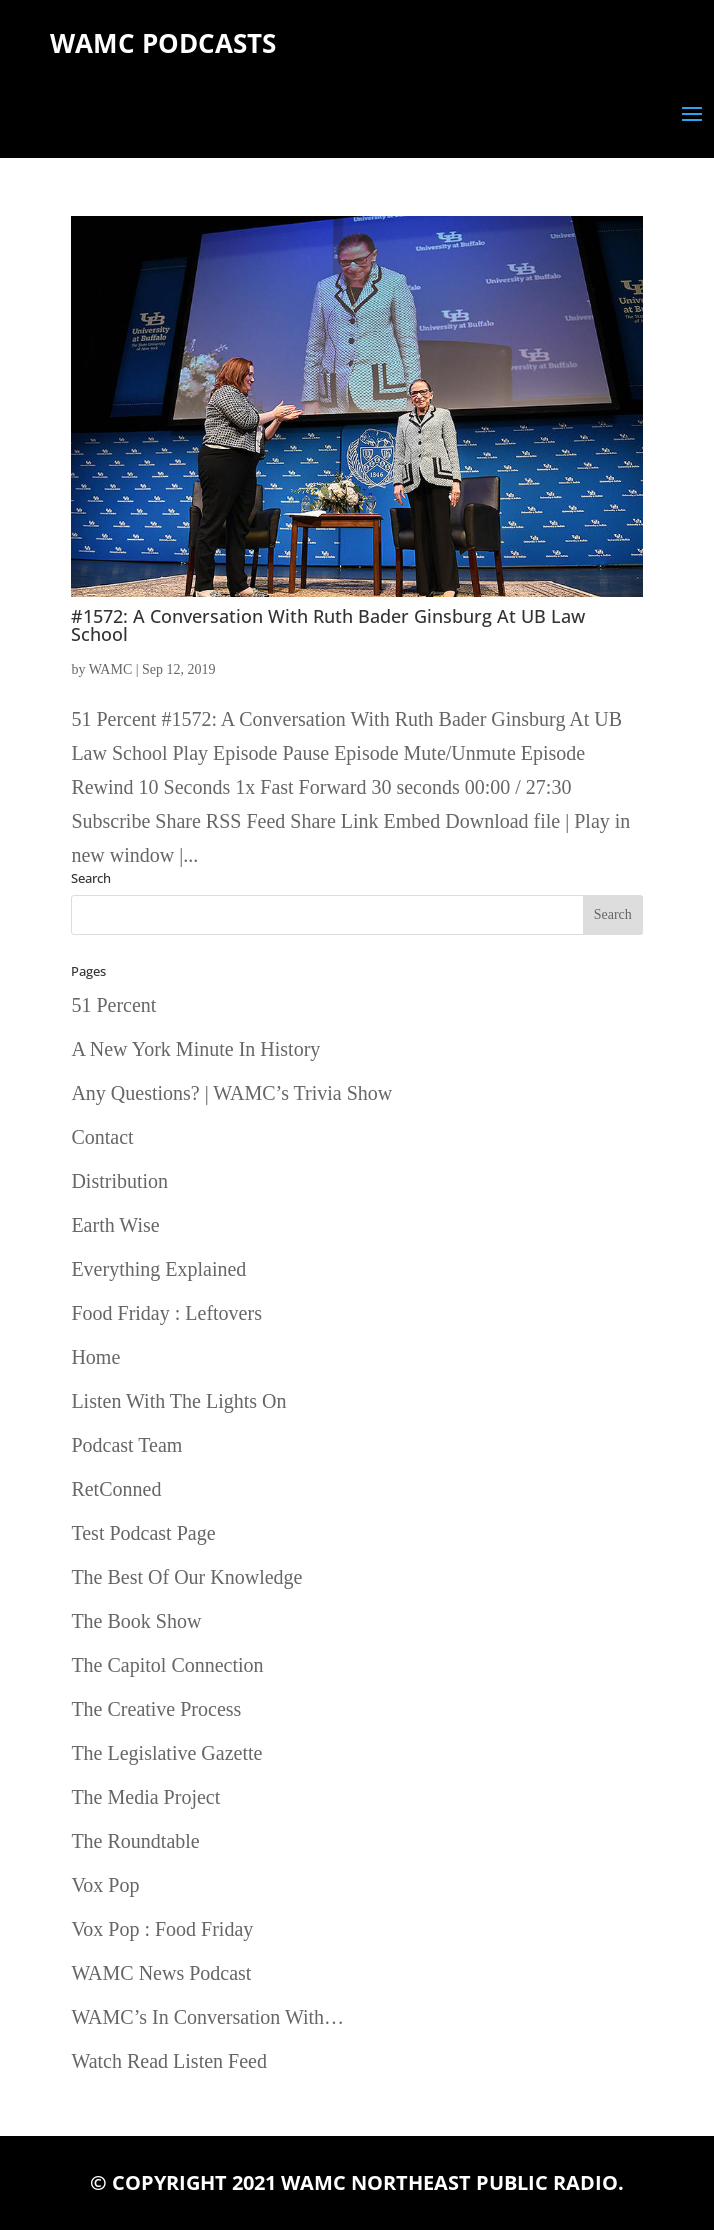  What do you see at coordinates (145, 1797) in the screenshot?
I see `The Media Project` at bounding box center [145, 1797].